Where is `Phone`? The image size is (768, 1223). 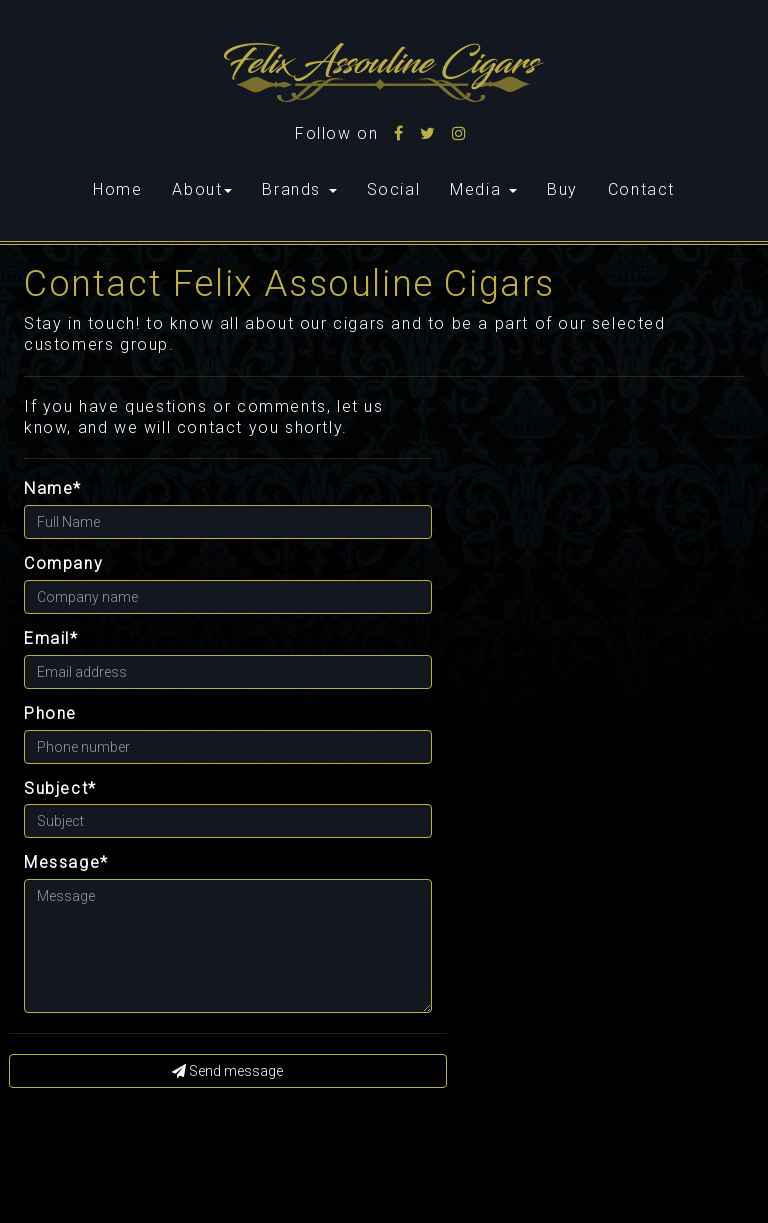 Phone is located at coordinates (50, 713).